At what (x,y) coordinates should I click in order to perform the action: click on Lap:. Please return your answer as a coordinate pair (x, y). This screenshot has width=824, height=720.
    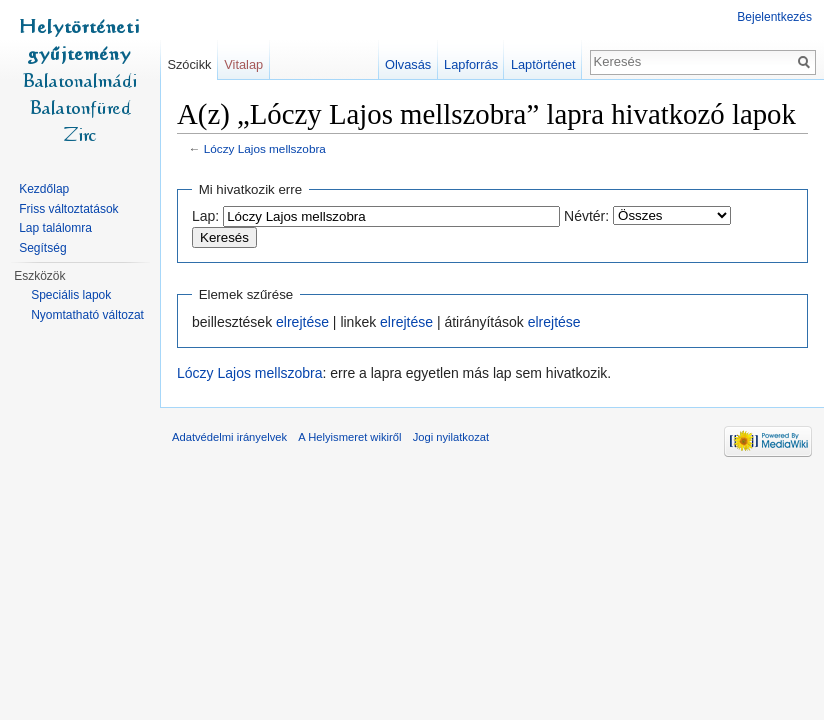
    Looking at the image, I should click on (205, 216).